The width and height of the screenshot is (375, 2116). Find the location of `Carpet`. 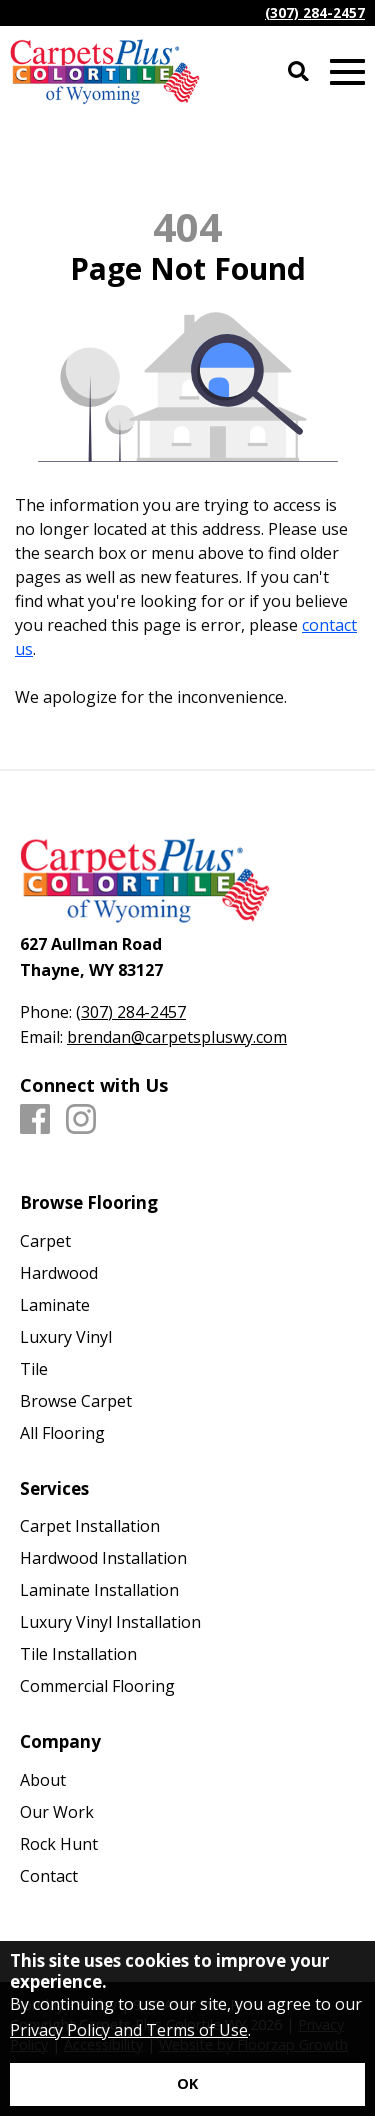

Carpet is located at coordinates (45, 1241).